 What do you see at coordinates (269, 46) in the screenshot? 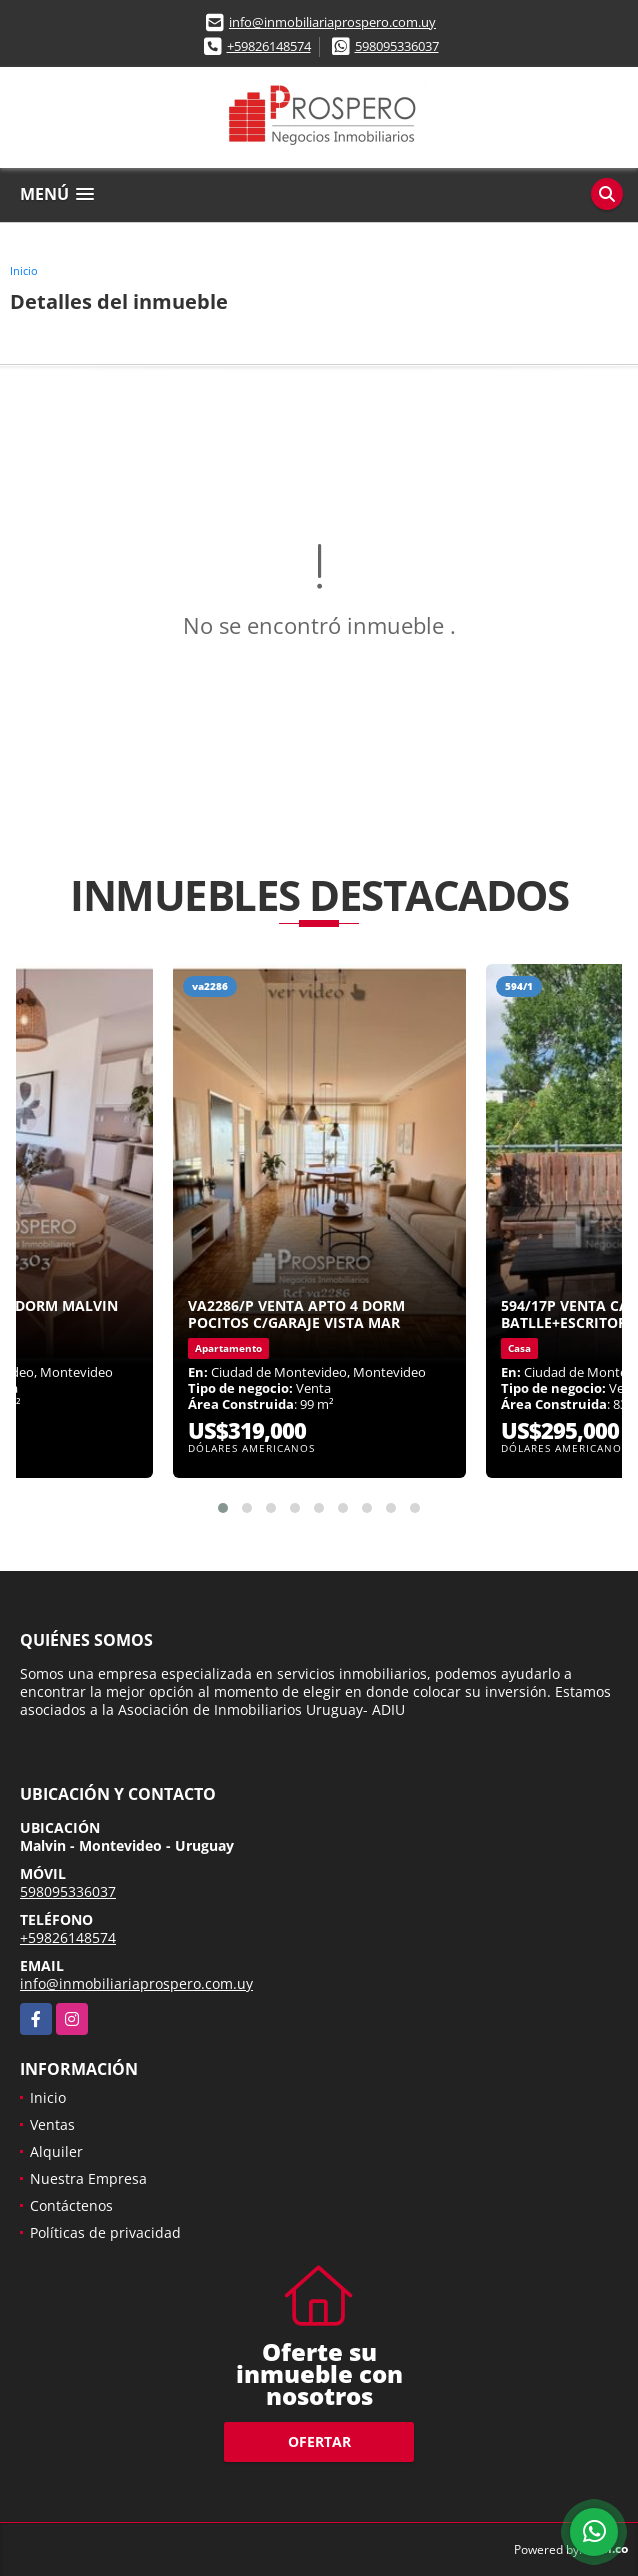
I see `+59826148574` at bounding box center [269, 46].